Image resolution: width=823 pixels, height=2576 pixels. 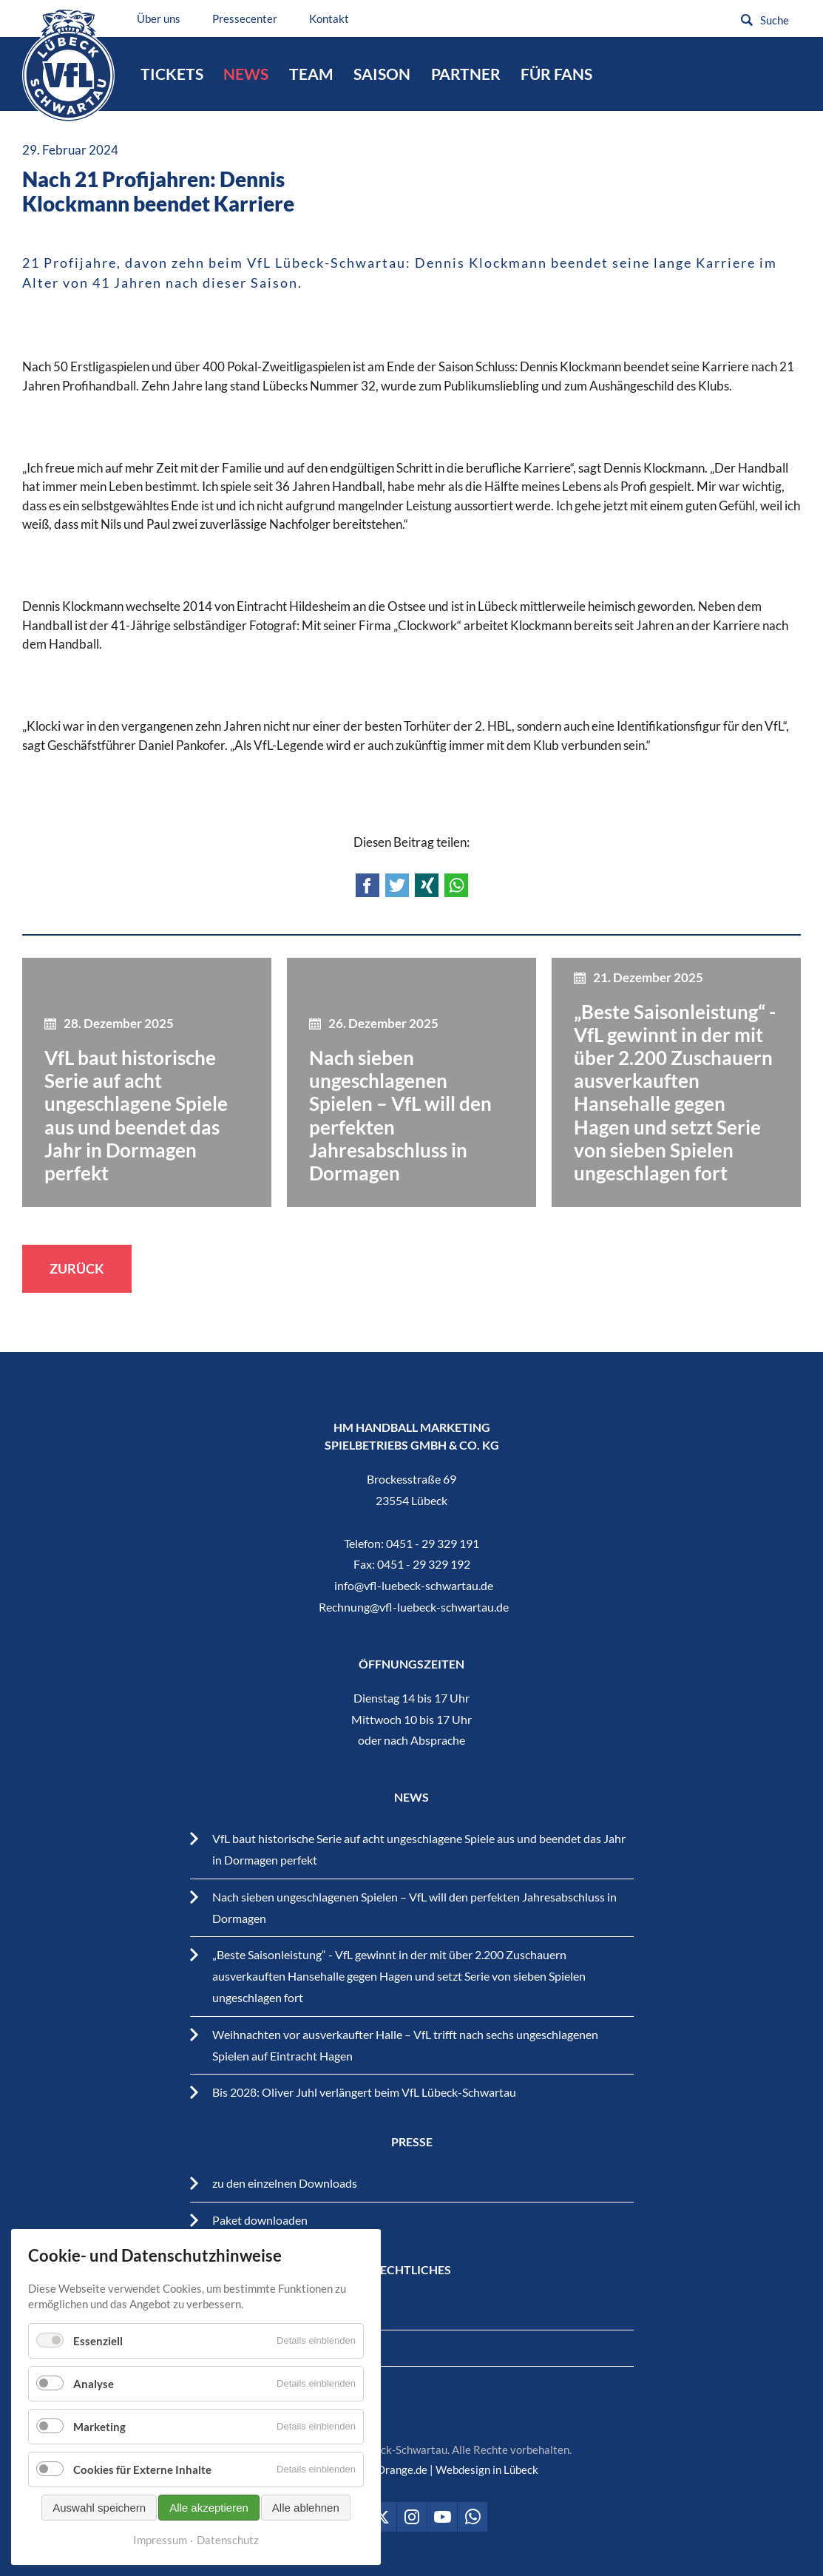 What do you see at coordinates (158, 18) in the screenshot?
I see `Über uns` at bounding box center [158, 18].